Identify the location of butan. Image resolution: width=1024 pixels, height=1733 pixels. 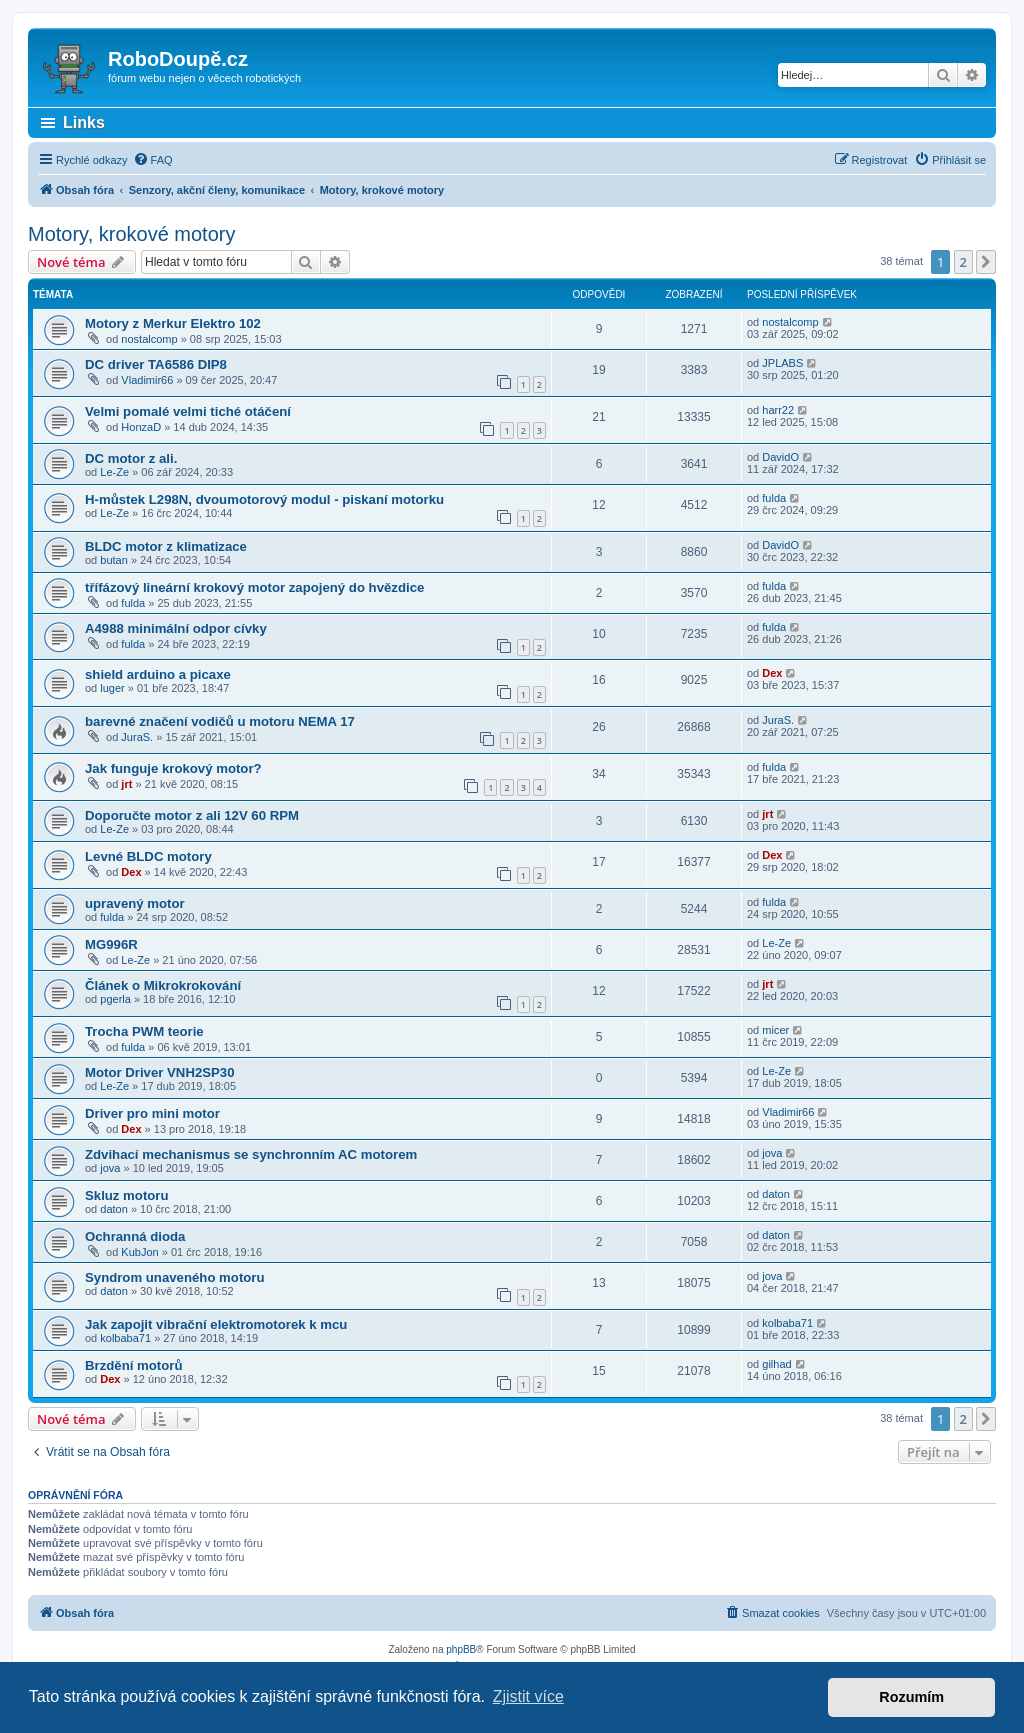
(114, 560).